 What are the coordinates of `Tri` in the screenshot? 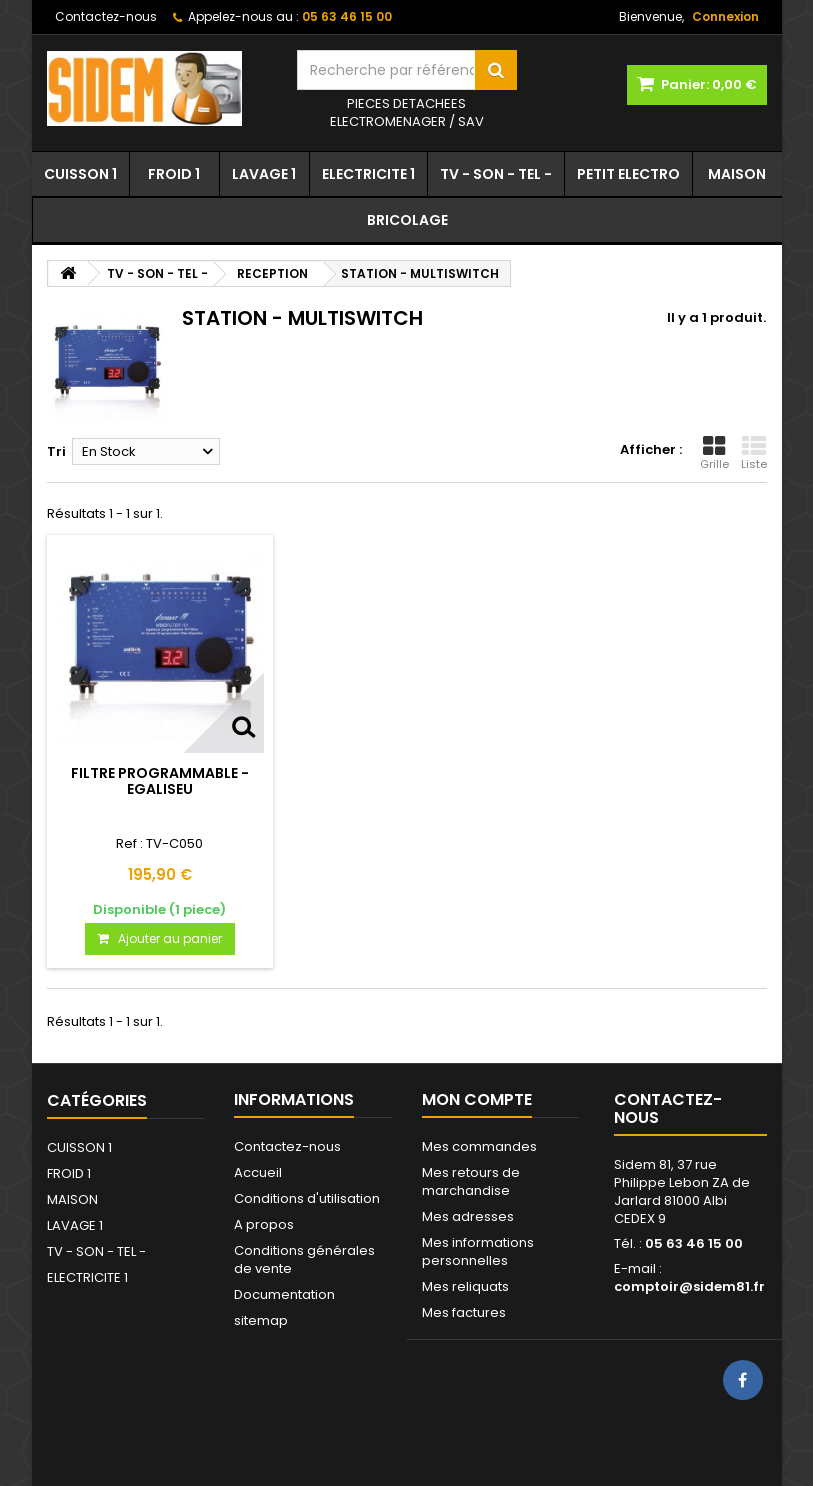 It's located at (56, 451).